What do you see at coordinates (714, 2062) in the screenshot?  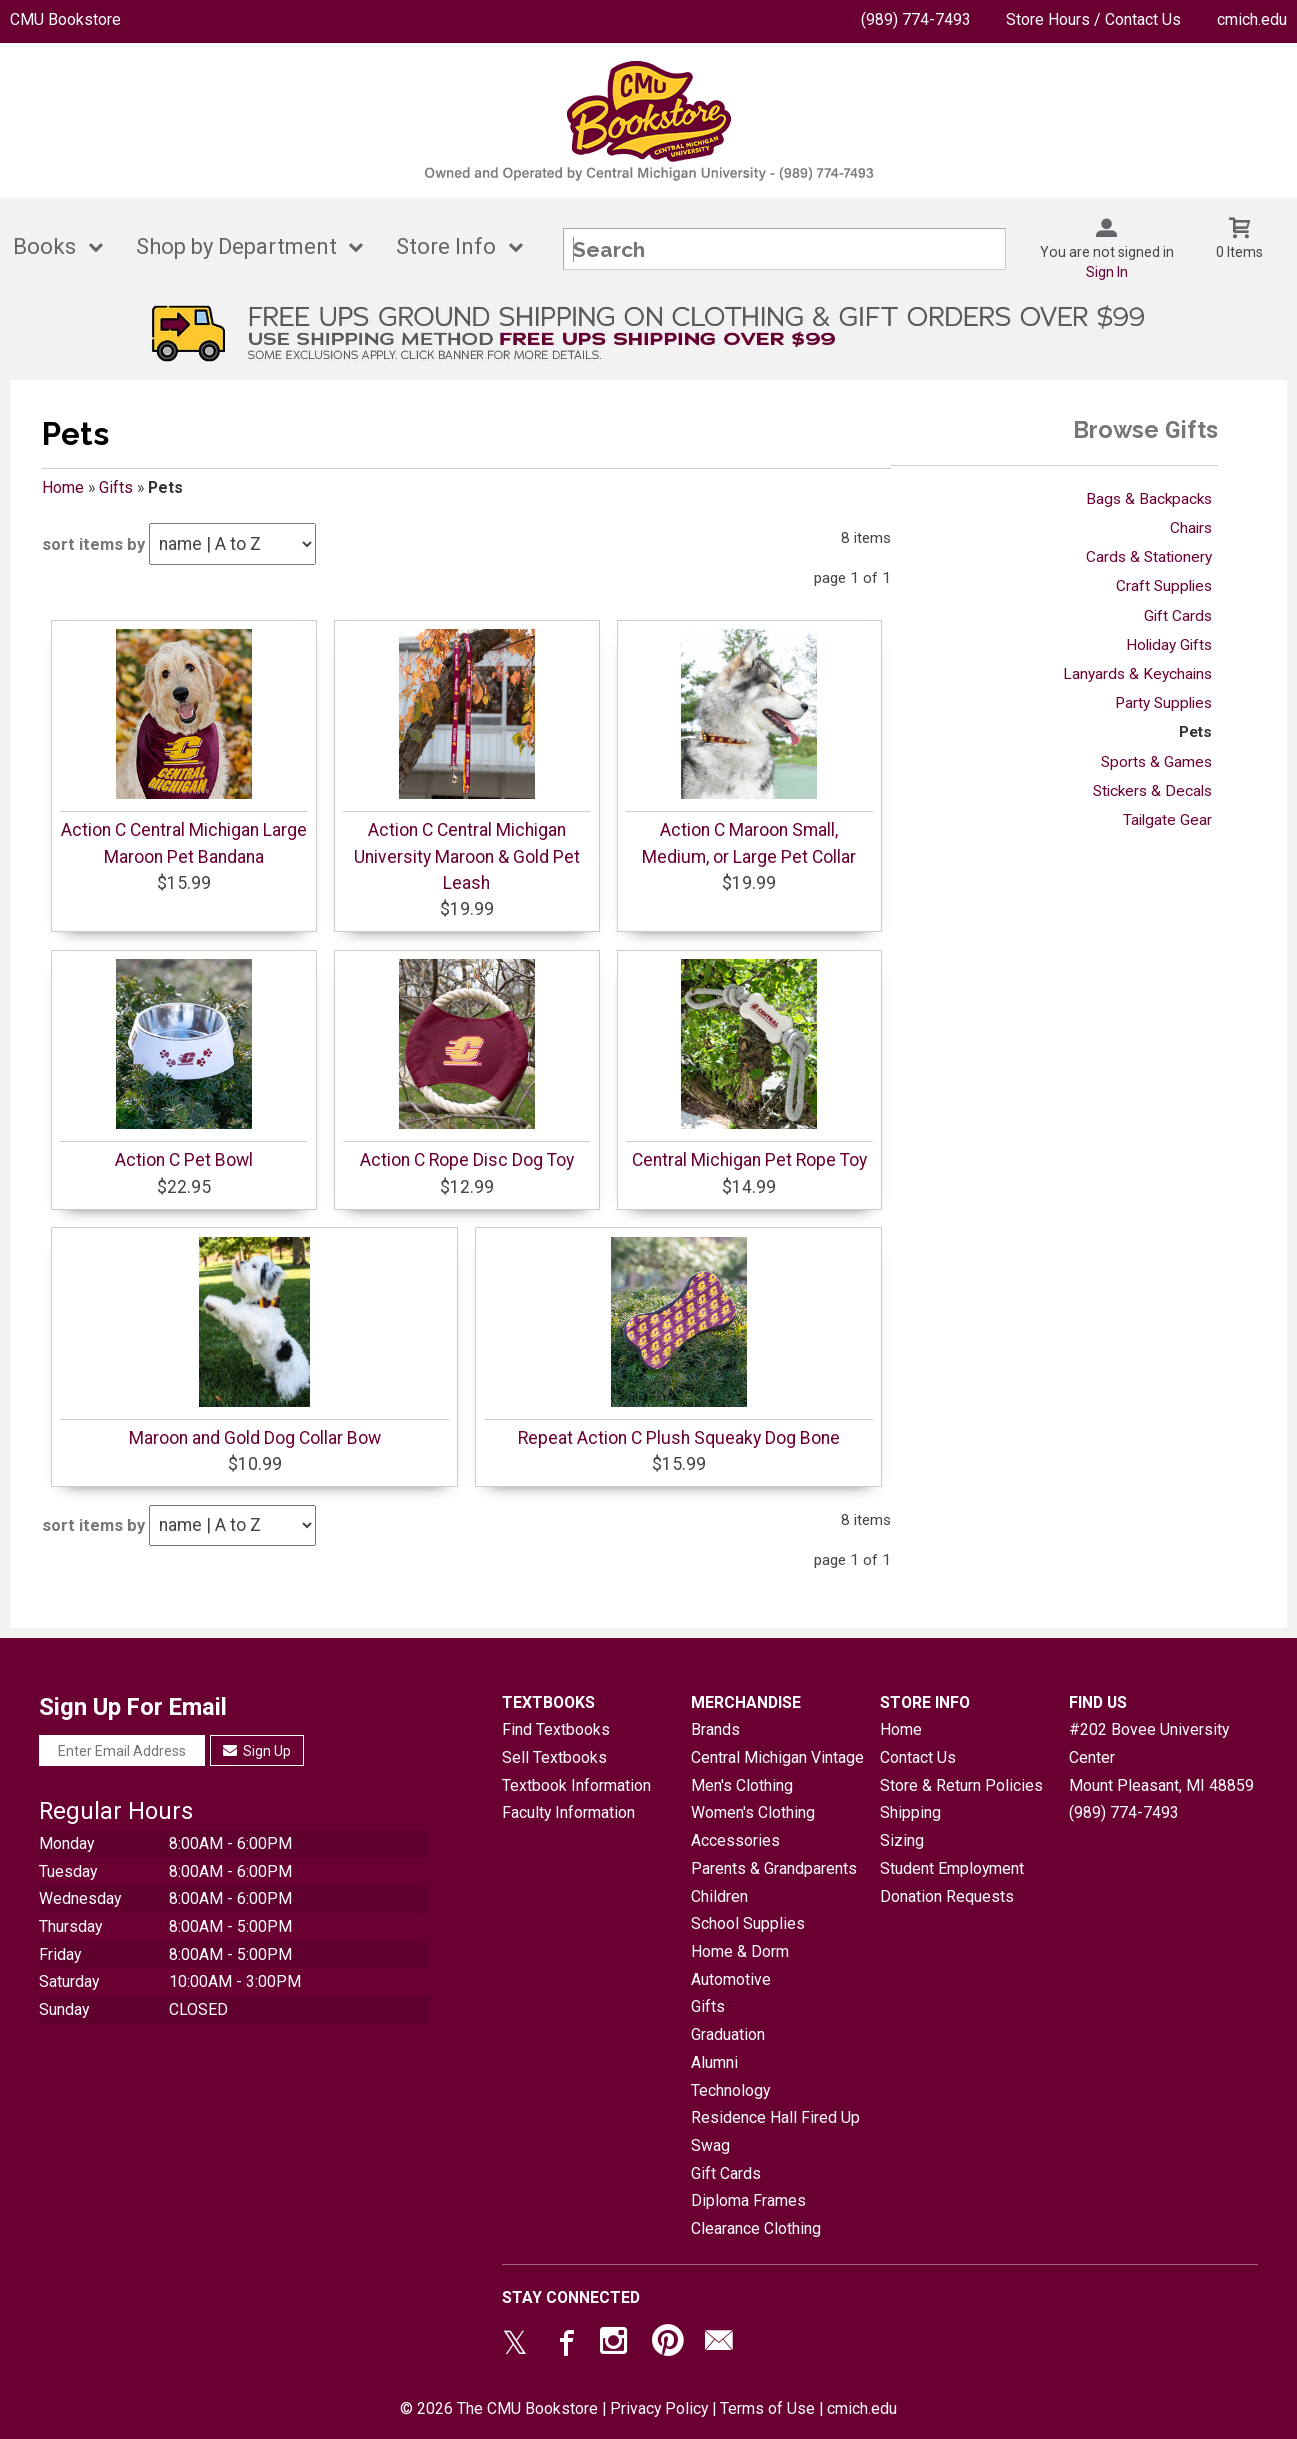 I see `Alumni` at bounding box center [714, 2062].